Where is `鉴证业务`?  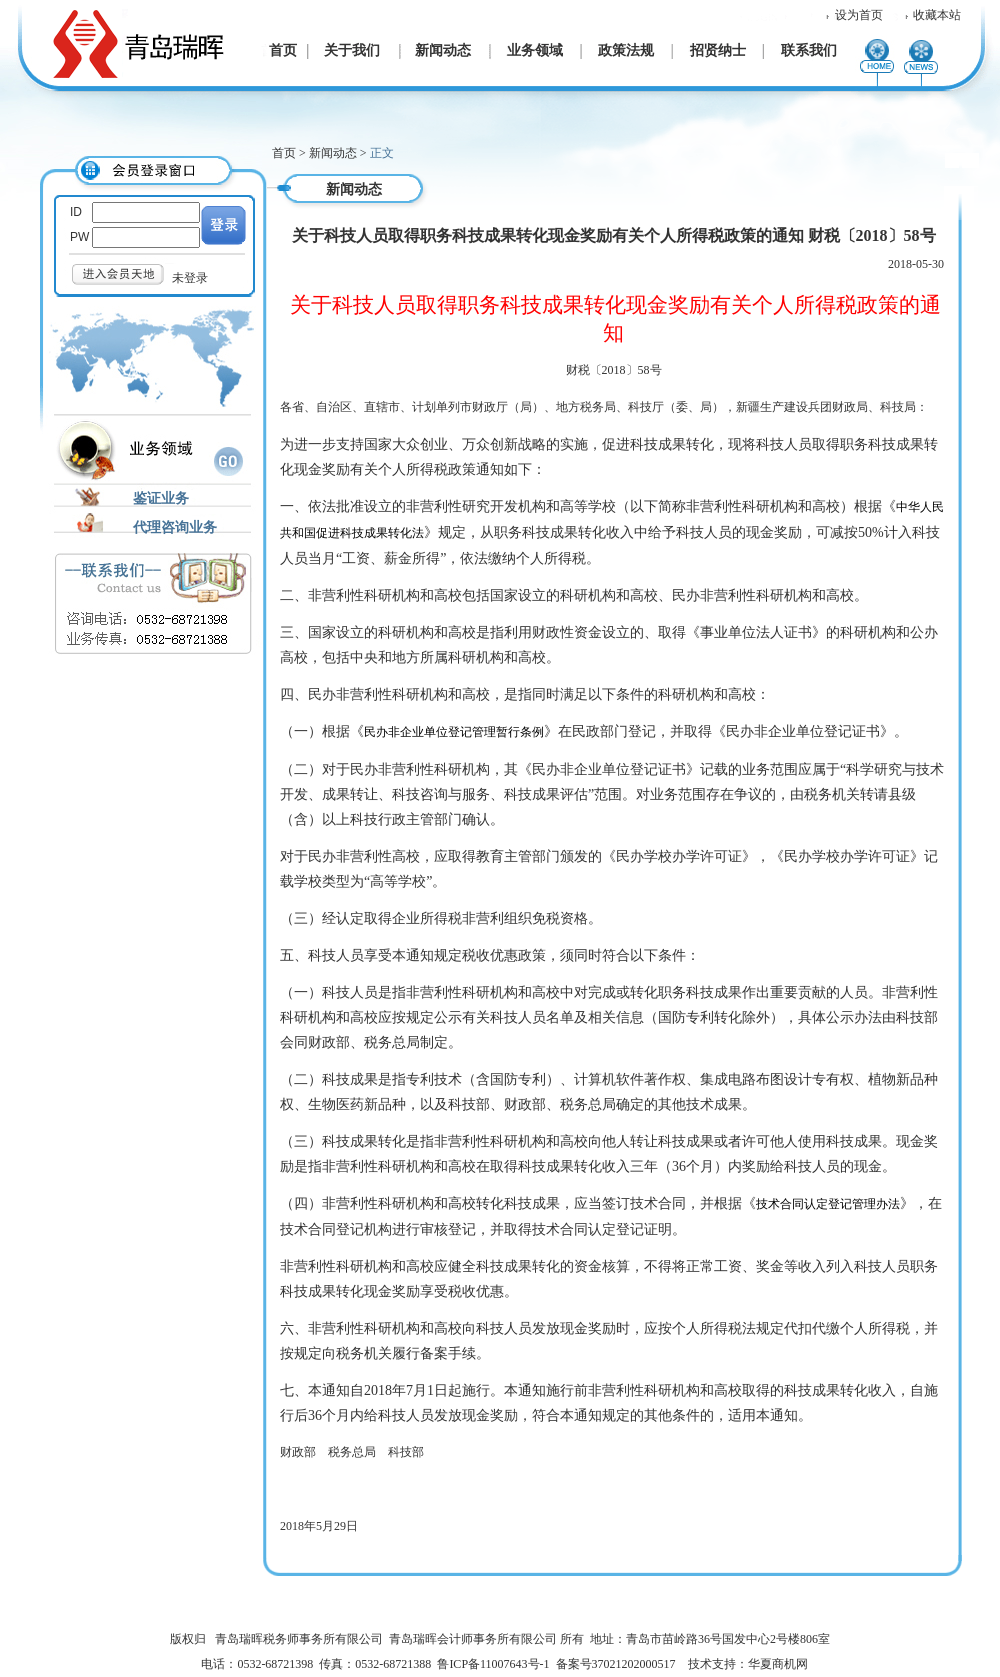 鉴证业务 is located at coordinates (161, 498).